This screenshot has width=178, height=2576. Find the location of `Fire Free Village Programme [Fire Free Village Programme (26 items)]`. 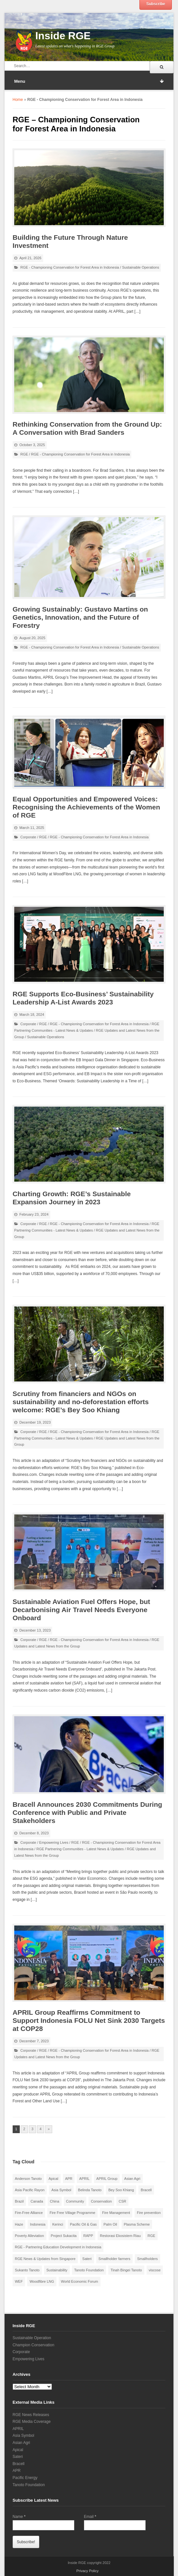

Fire Free Village Programme [Fire Free Village Programme (26 items)] is located at coordinates (72, 2213).